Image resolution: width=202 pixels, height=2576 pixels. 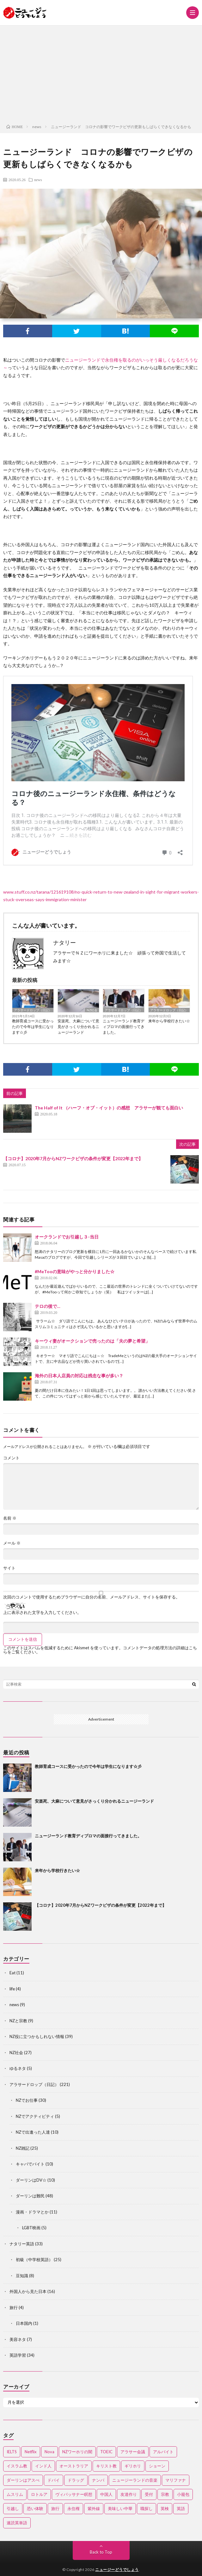 I want to click on 恐い体験 [恐い体験 (2個の項目)], so click(x=35, y=2508).